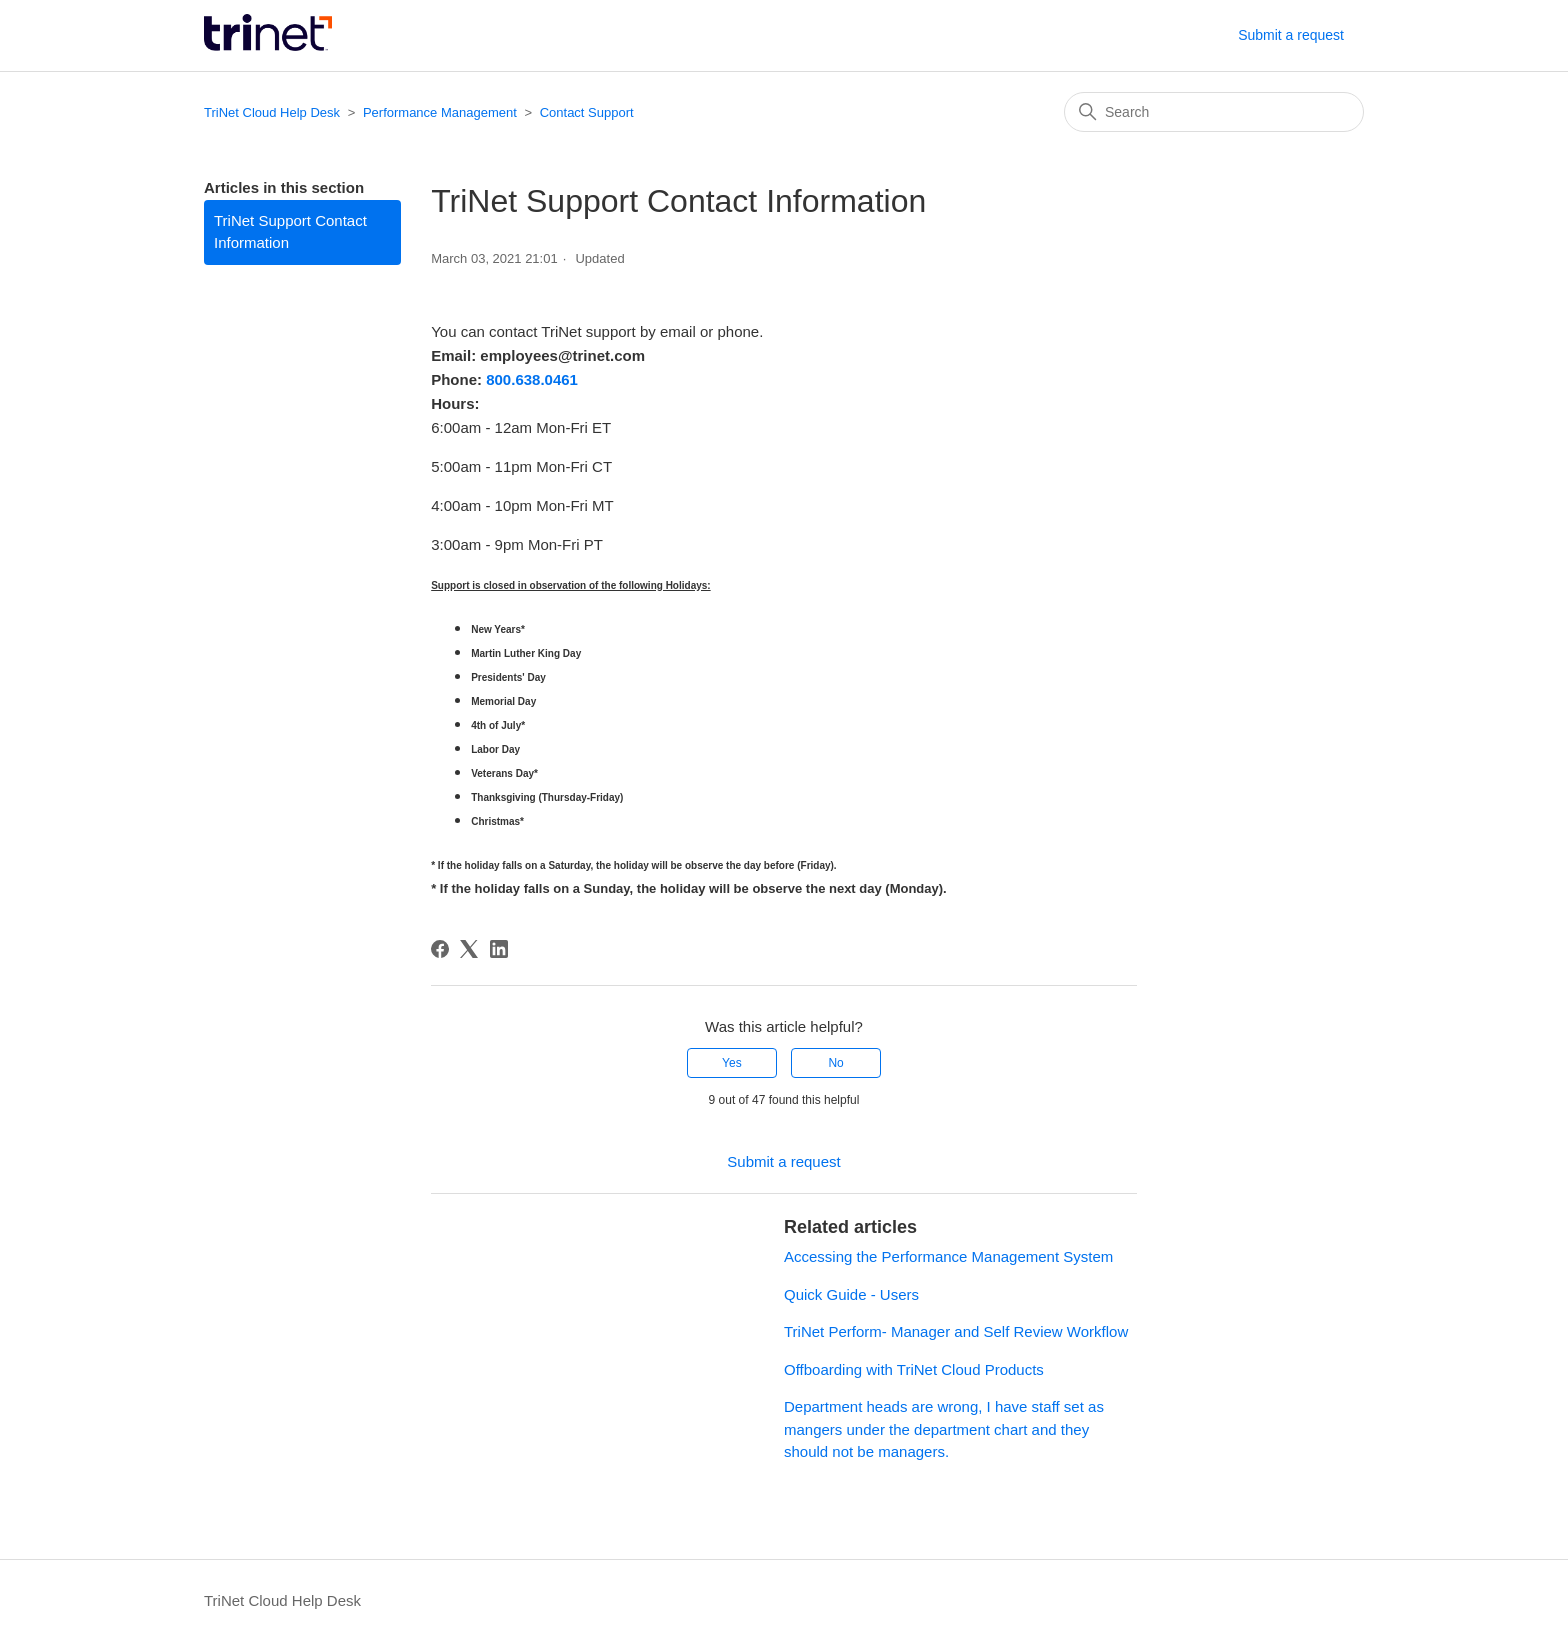  I want to click on [X Corp], so click(469, 949).